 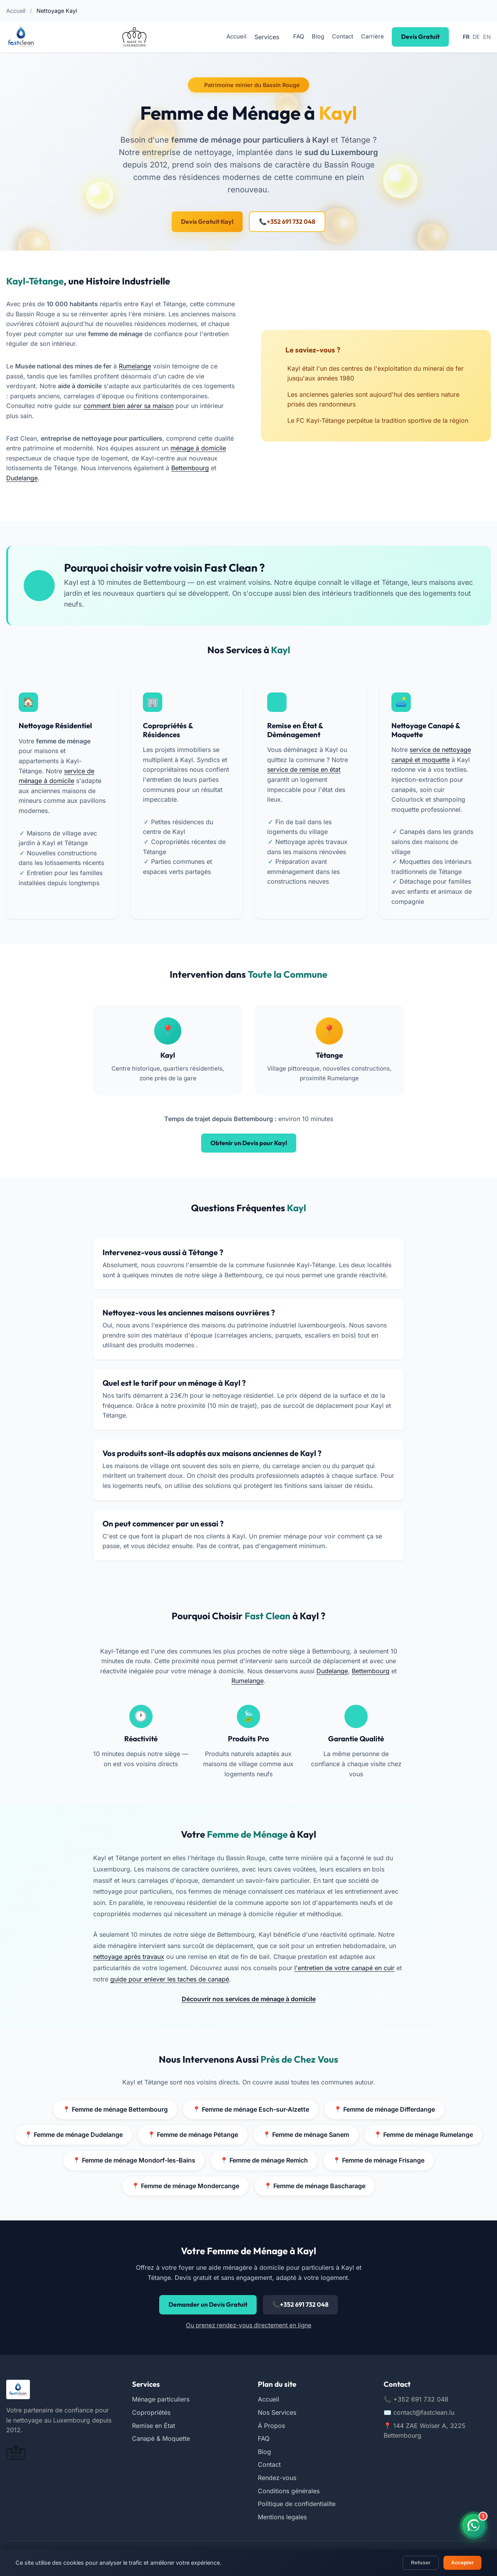 What do you see at coordinates (191, 2135) in the screenshot?
I see `Femme de ménage Pétange` at bounding box center [191, 2135].